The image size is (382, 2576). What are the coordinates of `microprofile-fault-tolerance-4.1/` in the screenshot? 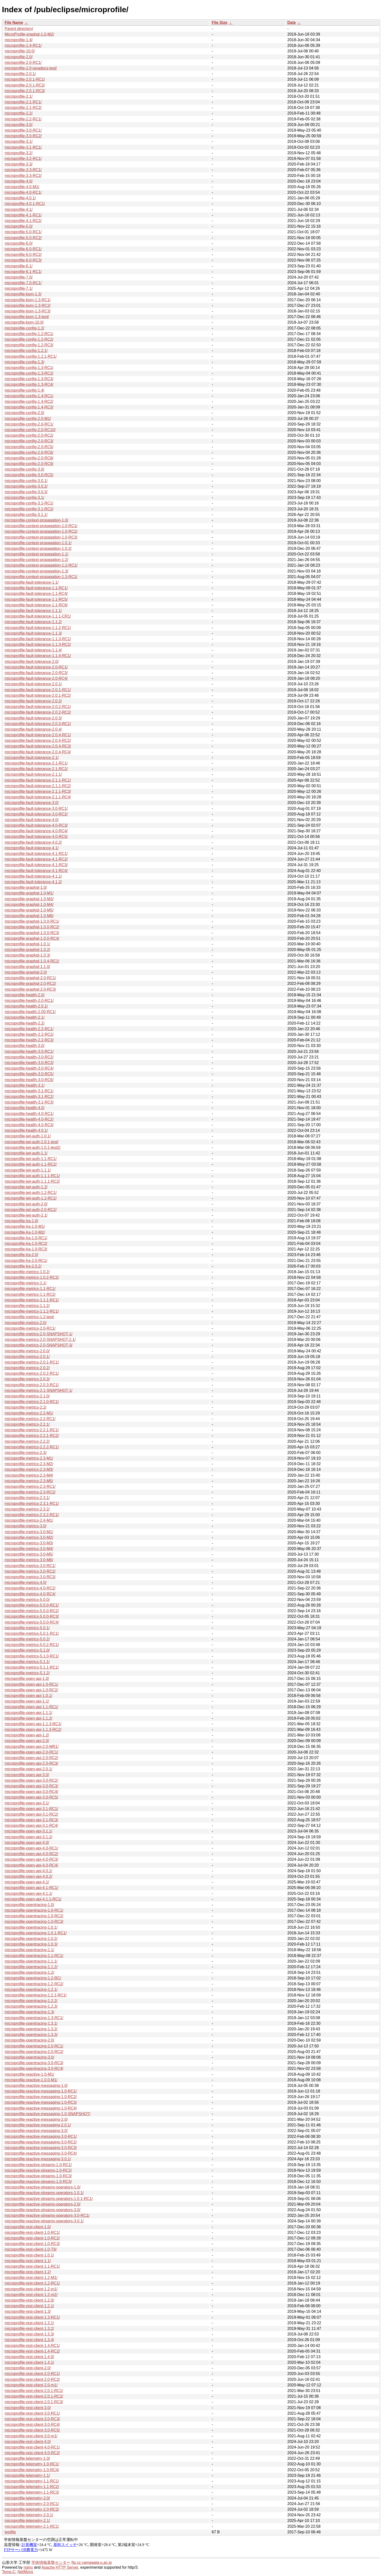 It's located at (31, 848).